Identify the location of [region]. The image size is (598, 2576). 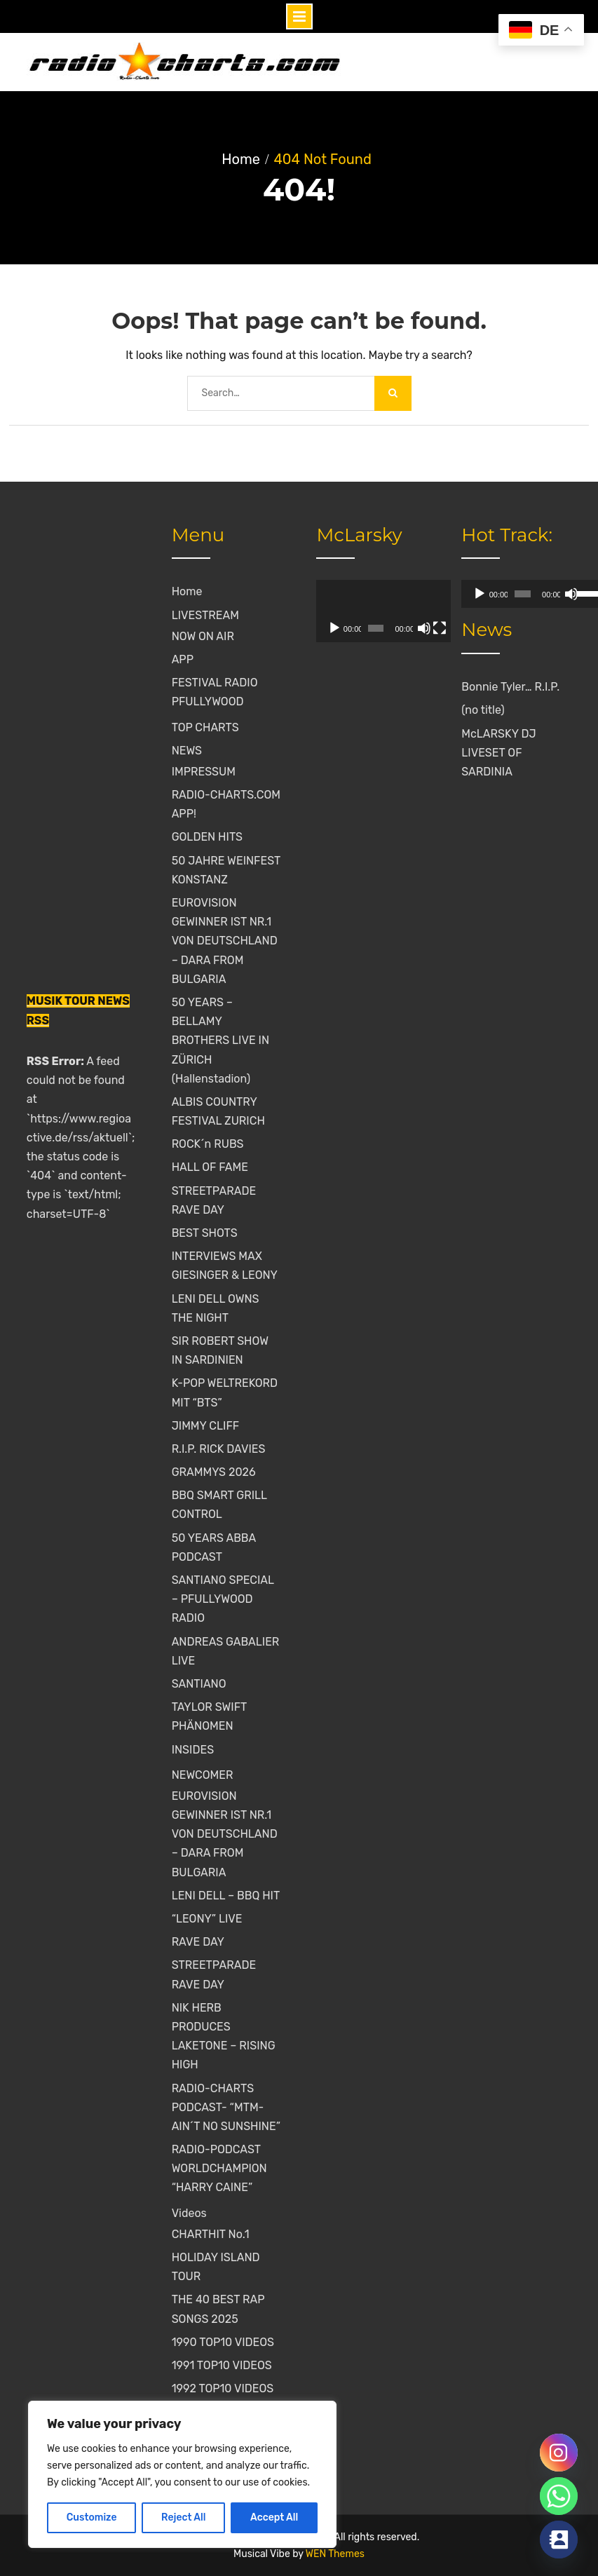
(182, 2474).